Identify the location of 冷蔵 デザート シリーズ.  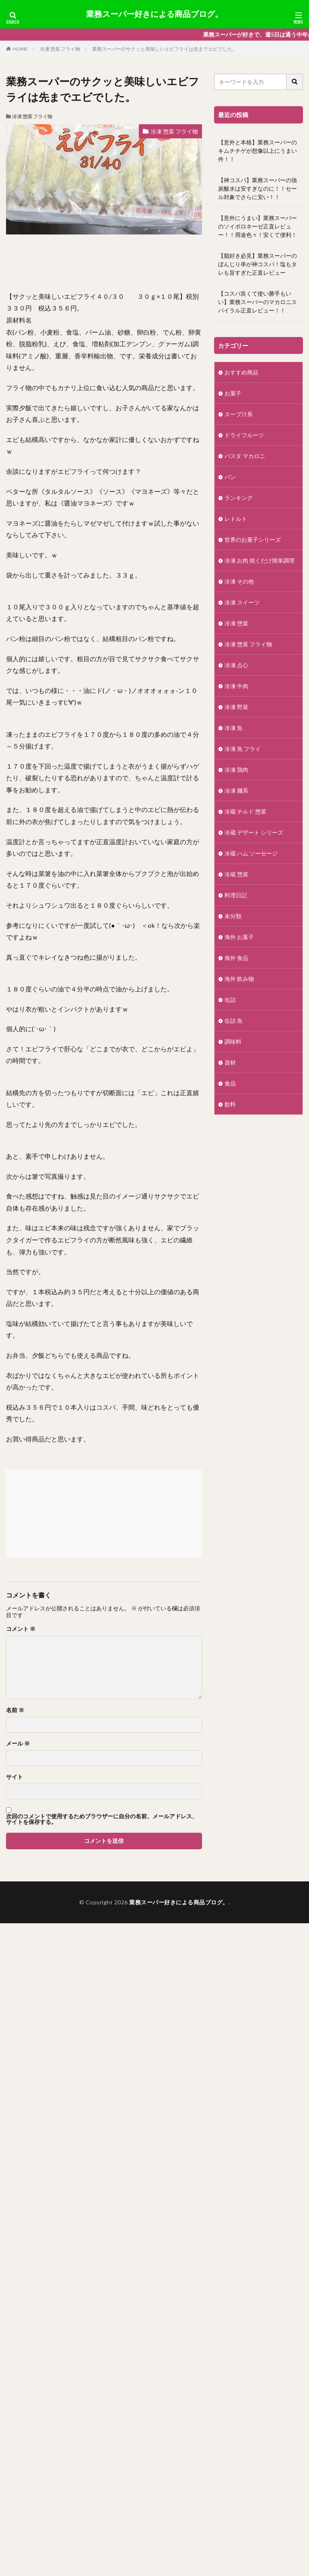
(254, 832).